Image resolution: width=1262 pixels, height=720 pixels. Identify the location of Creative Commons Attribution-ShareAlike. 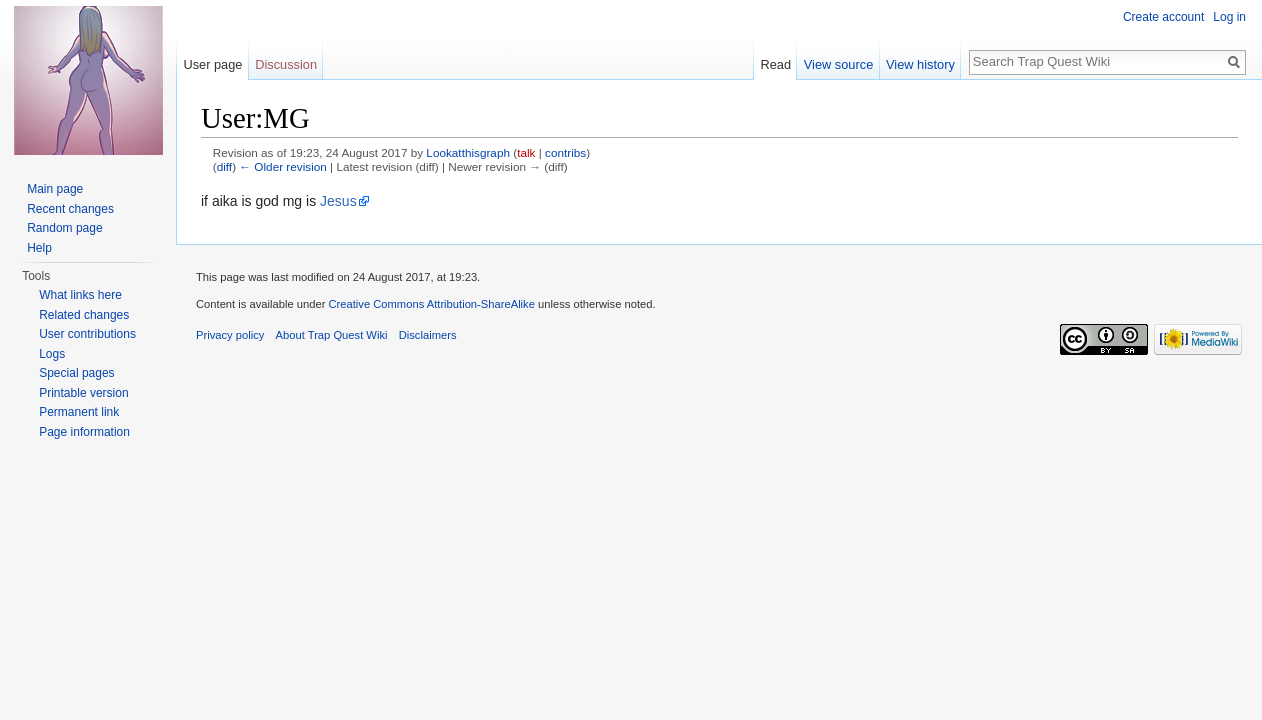
(431, 304).